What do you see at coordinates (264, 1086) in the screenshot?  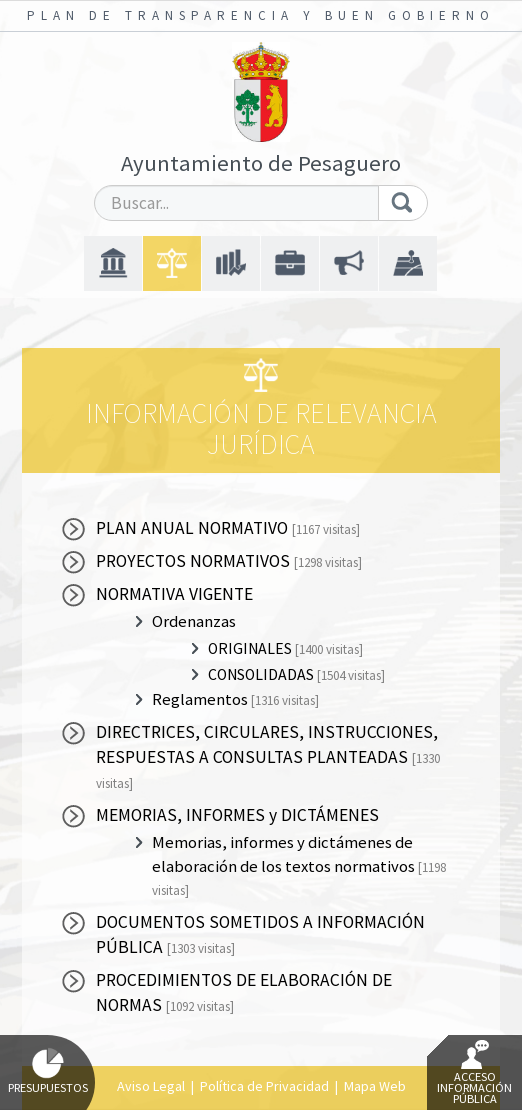 I see `Política de Privacidad` at bounding box center [264, 1086].